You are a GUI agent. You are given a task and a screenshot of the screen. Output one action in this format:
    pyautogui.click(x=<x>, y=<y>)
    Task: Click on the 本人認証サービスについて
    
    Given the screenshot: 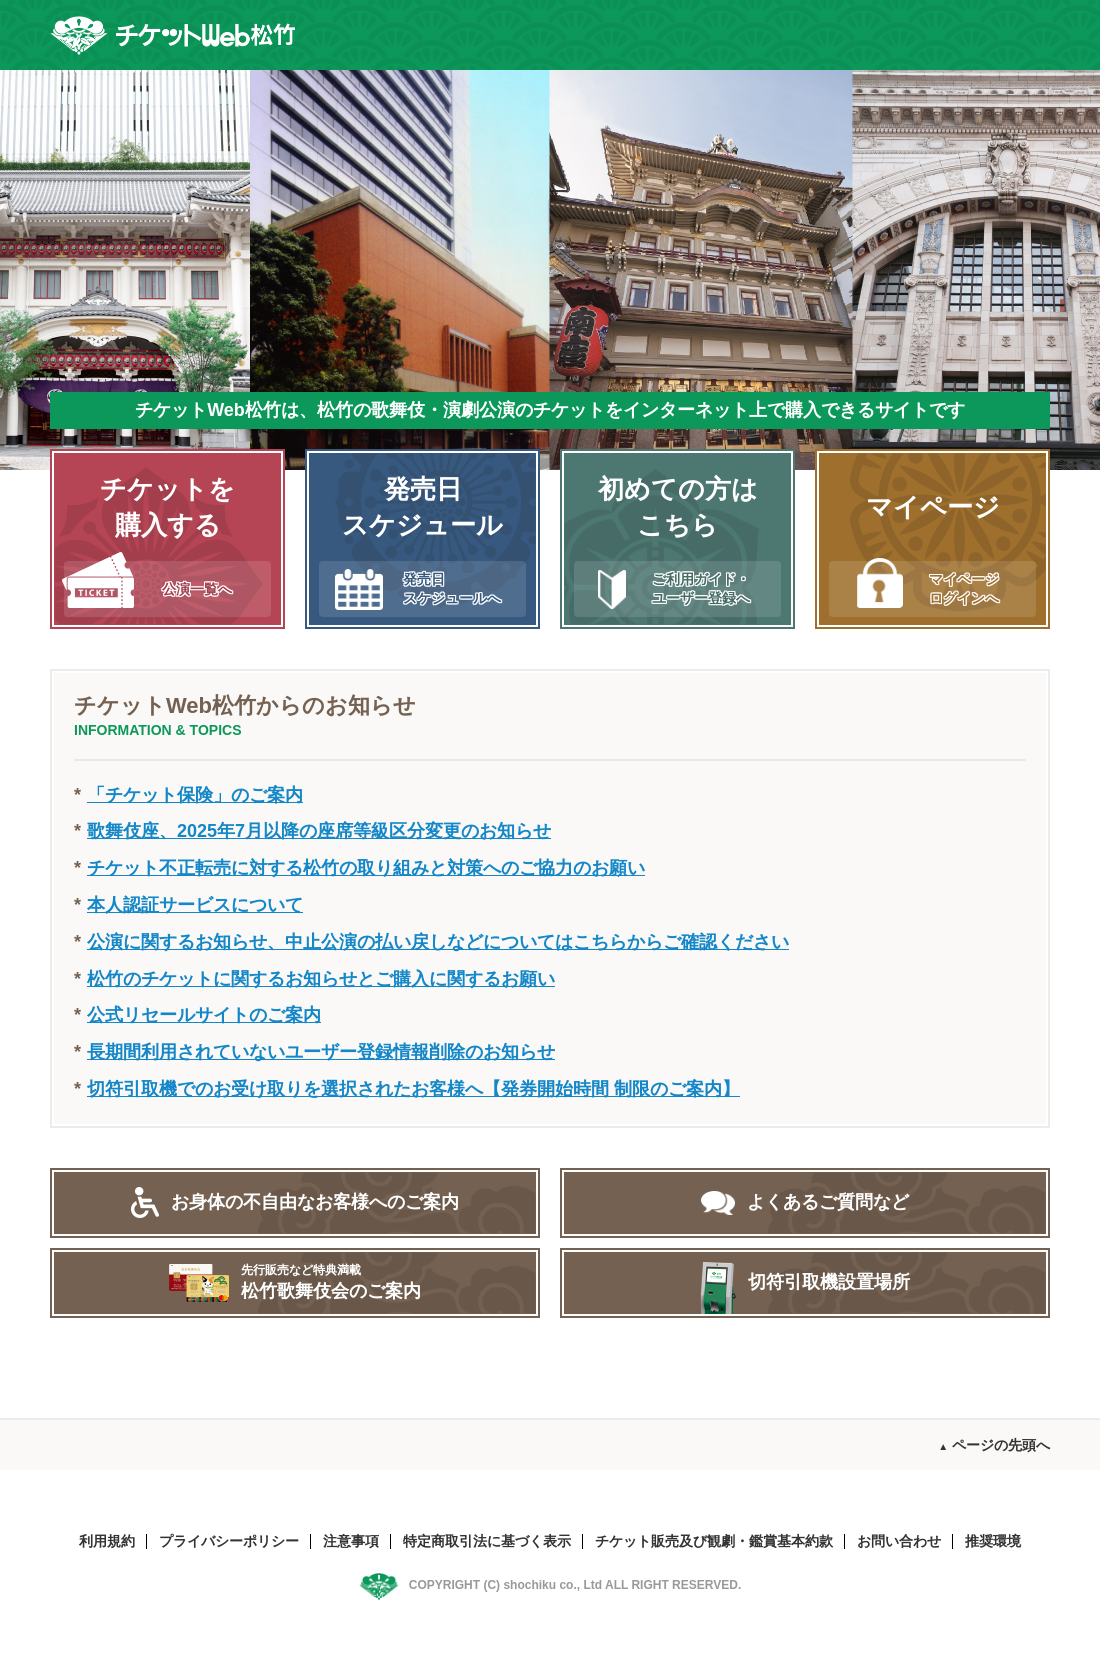 What is the action you would take?
    pyautogui.click(x=195, y=905)
    